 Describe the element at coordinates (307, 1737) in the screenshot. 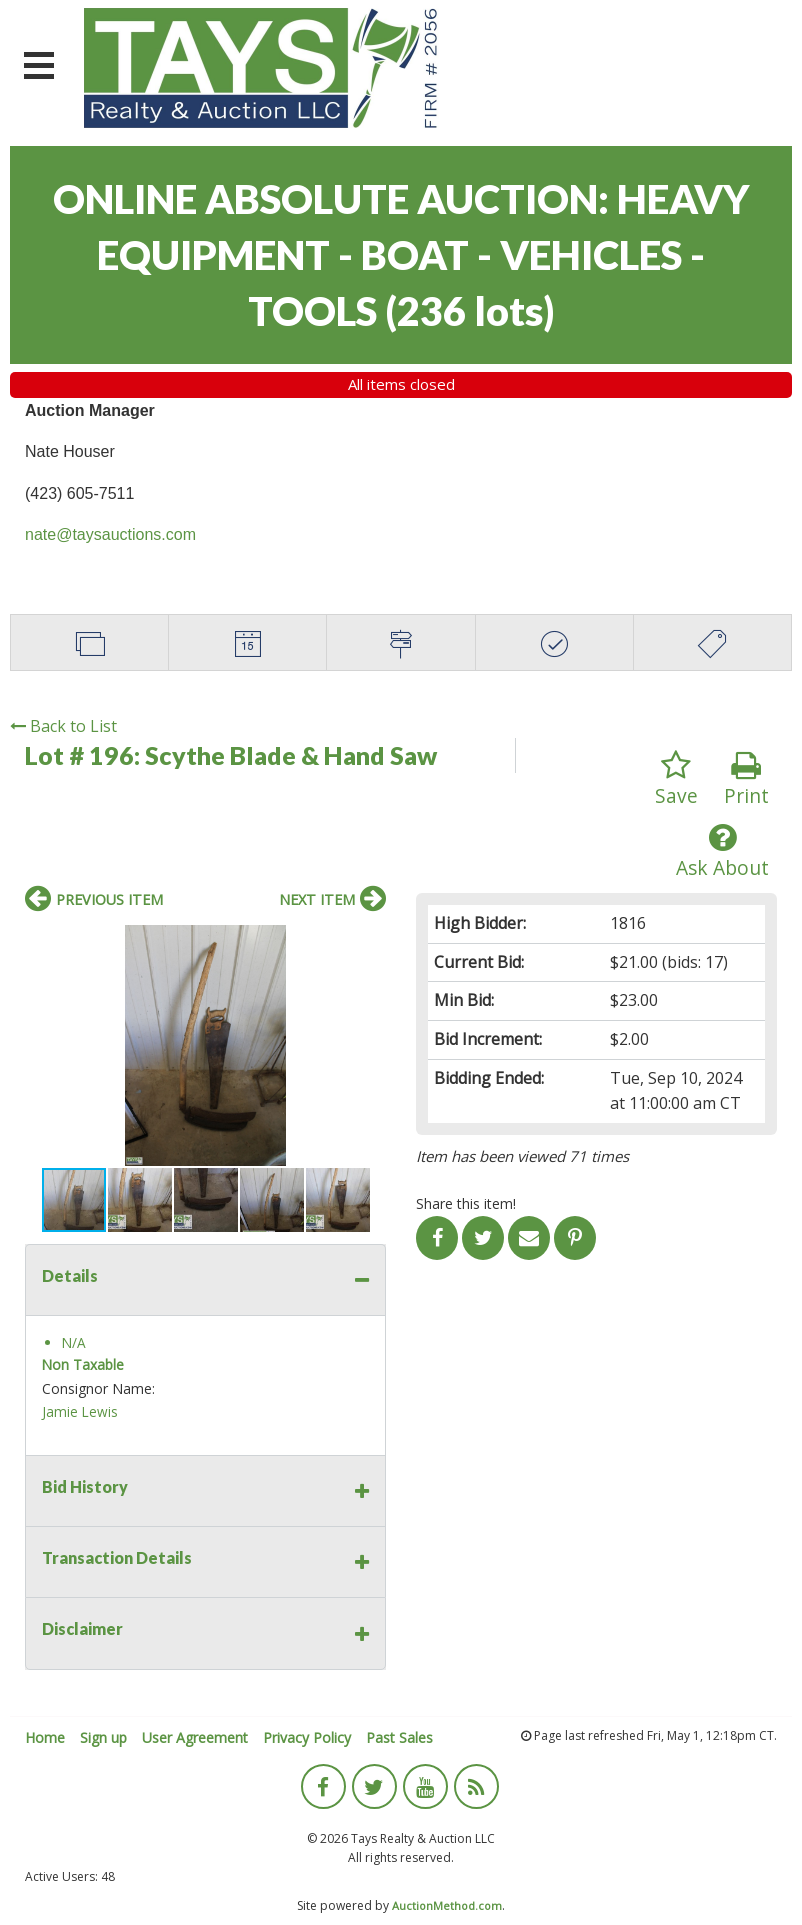

I see `Privacy Policy` at that location.